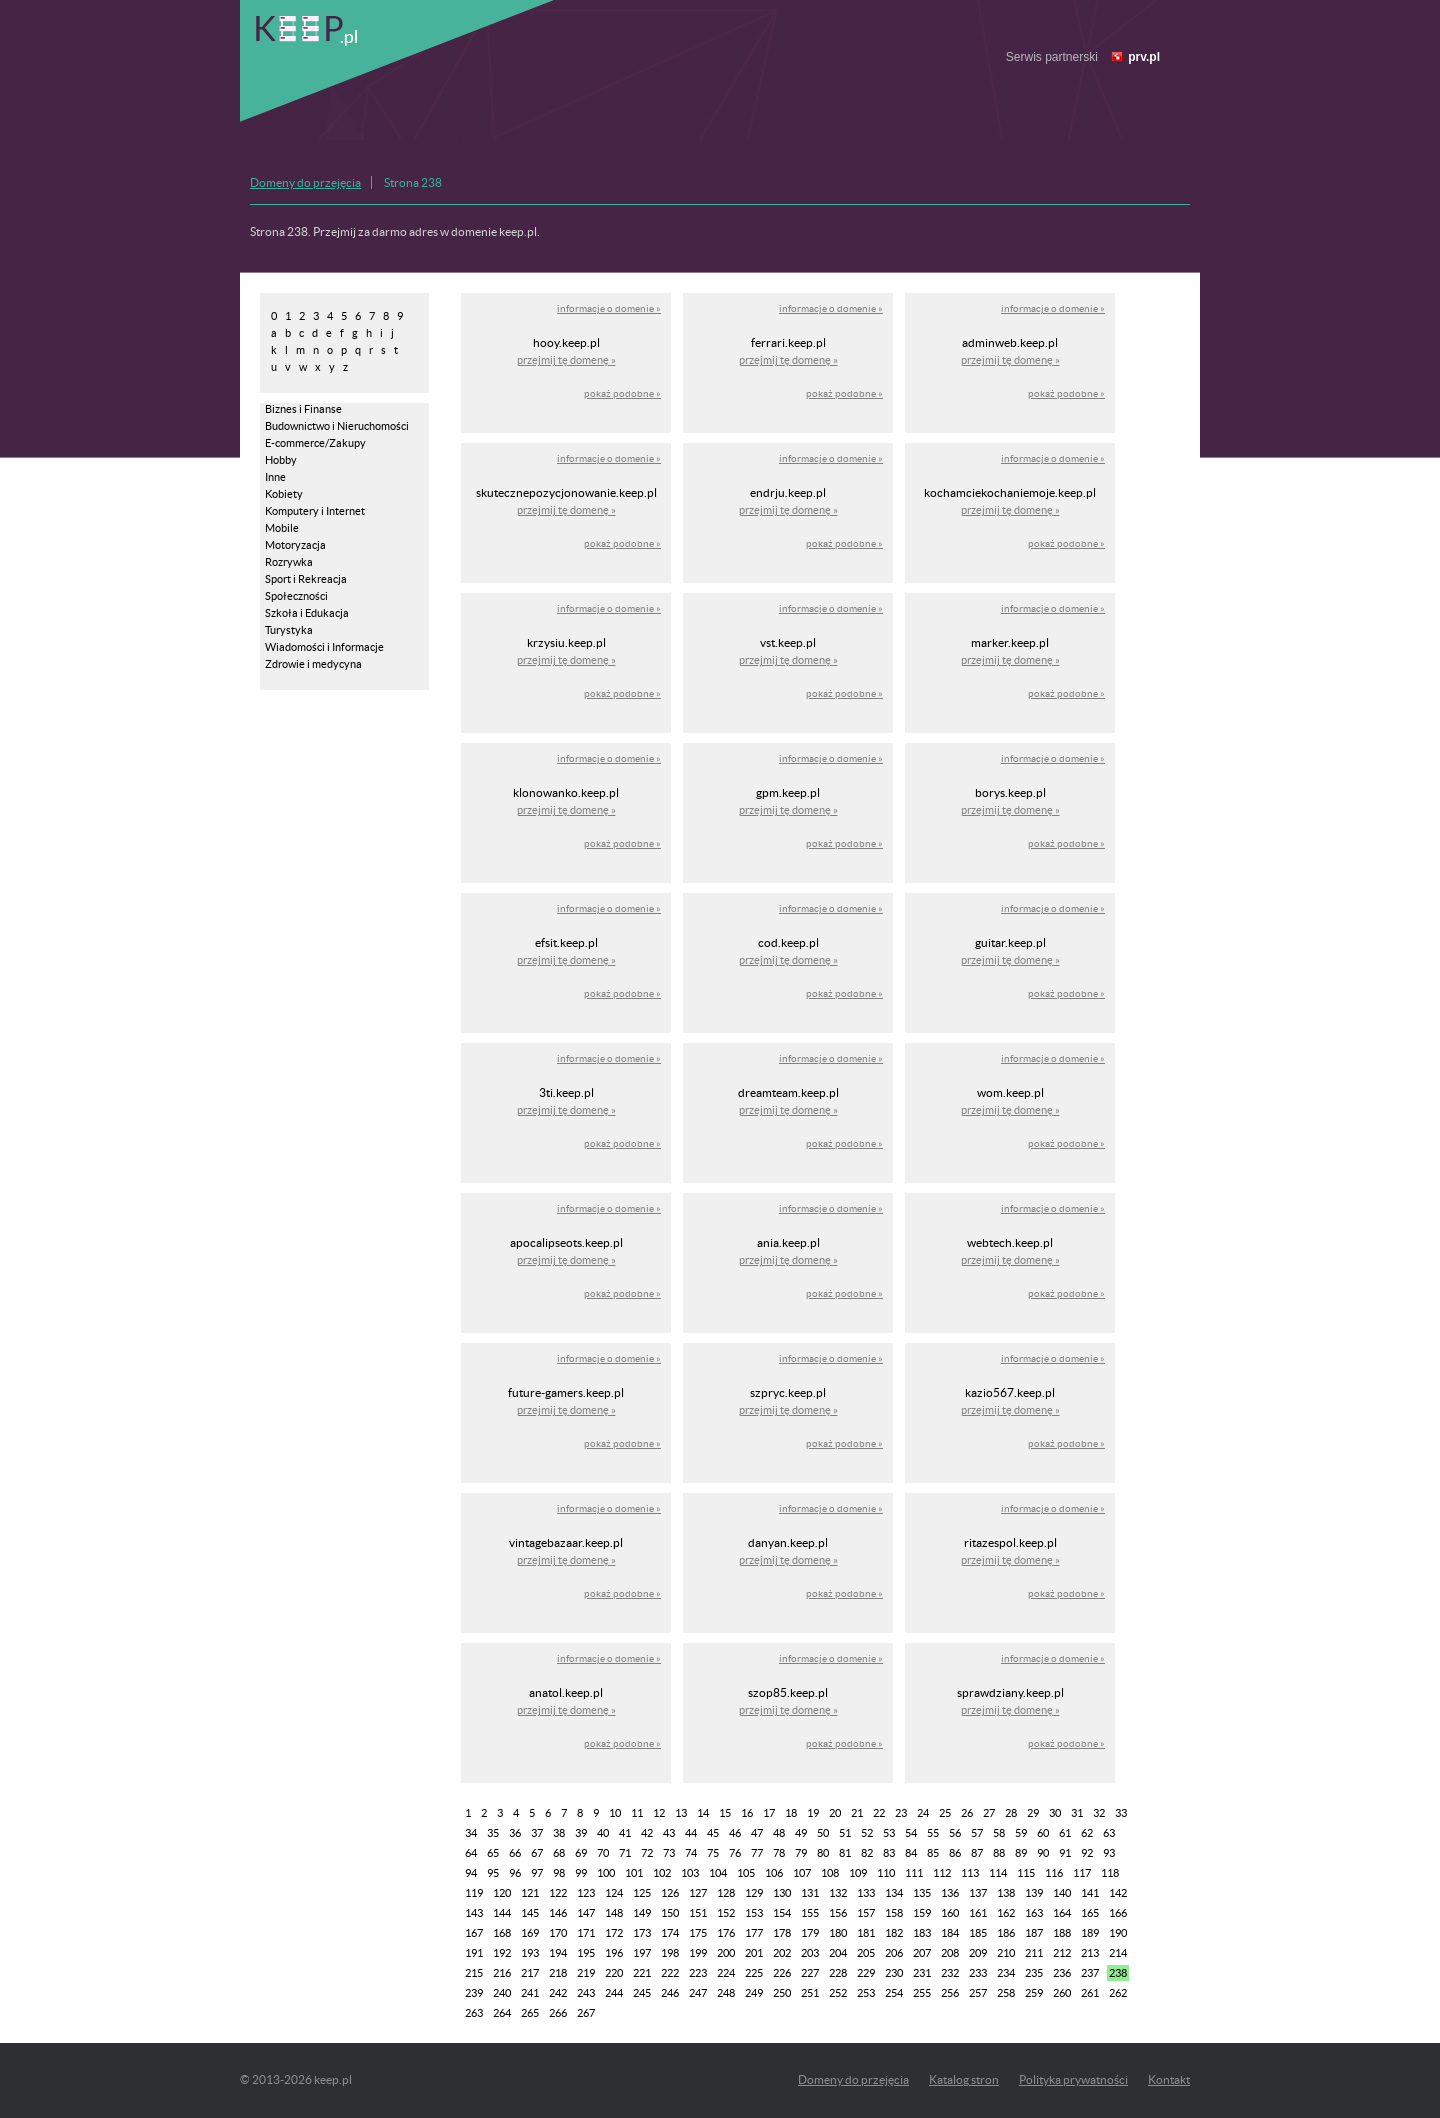  Describe the element at coordinates (978, 1933) in the screenshot. I see `185` at that location.